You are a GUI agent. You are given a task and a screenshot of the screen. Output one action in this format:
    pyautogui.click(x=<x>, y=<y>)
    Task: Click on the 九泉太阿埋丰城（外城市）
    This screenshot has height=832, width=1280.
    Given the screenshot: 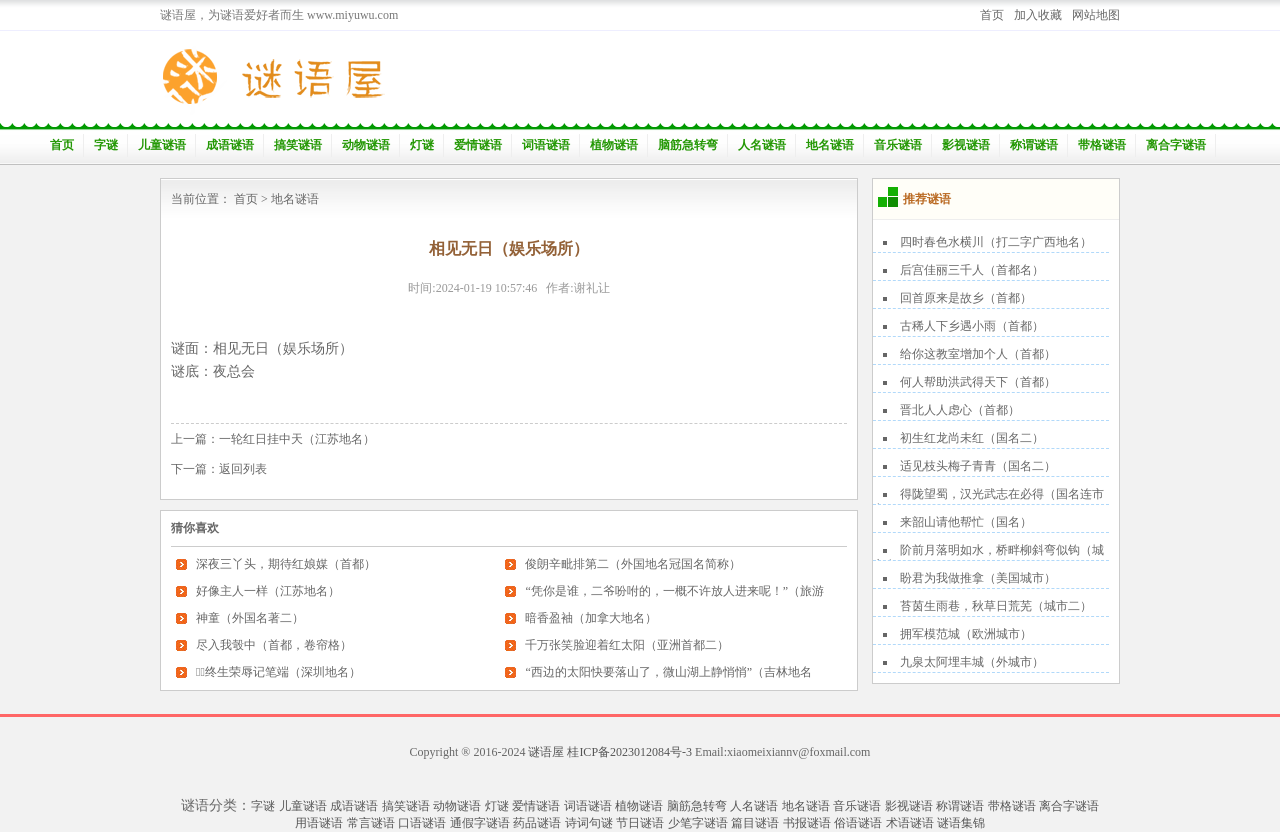 What is the action you would take?
    pyautogui.click(x=972, y=662)
    